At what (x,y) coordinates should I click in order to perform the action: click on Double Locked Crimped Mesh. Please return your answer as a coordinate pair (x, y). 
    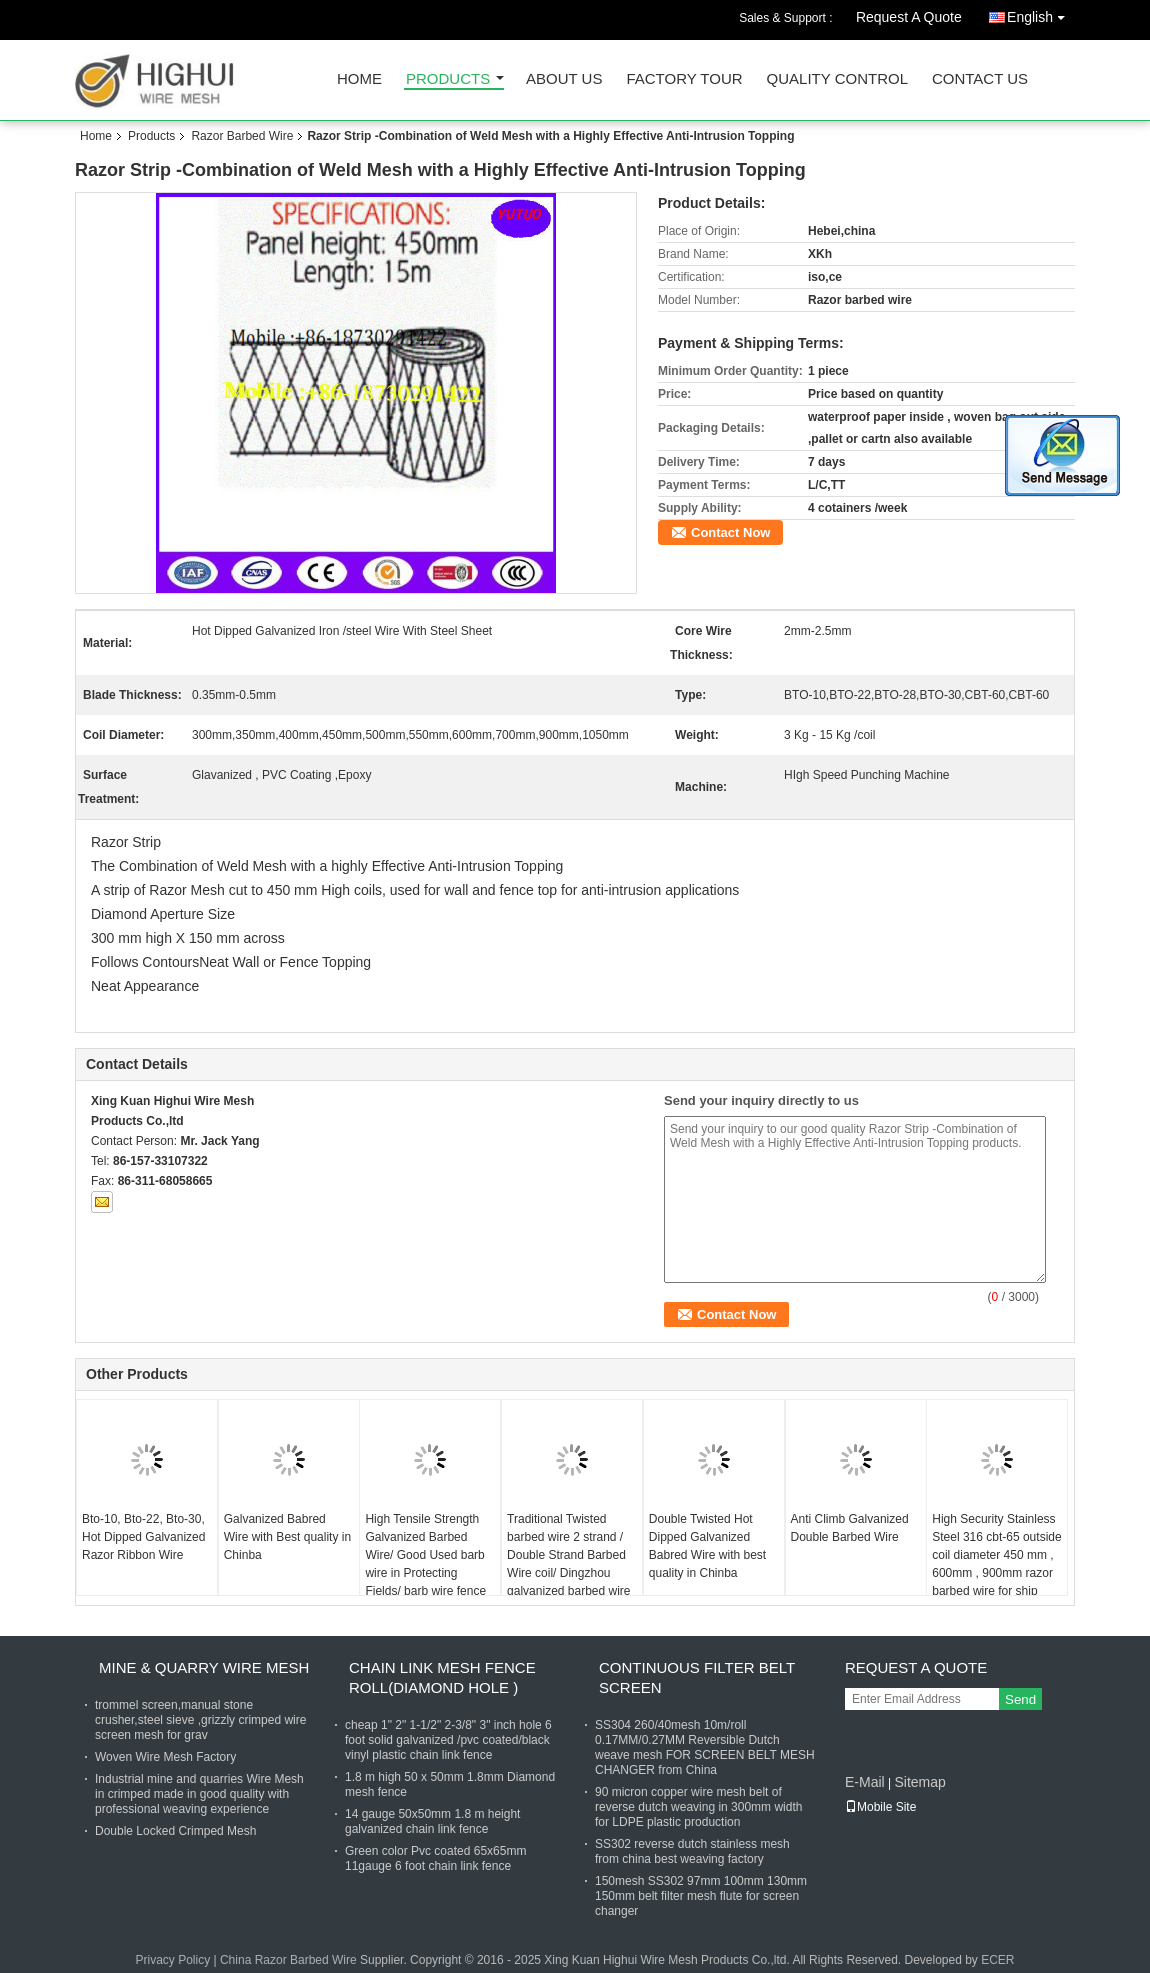
    Looking at the image, I should click on (175, 1831).